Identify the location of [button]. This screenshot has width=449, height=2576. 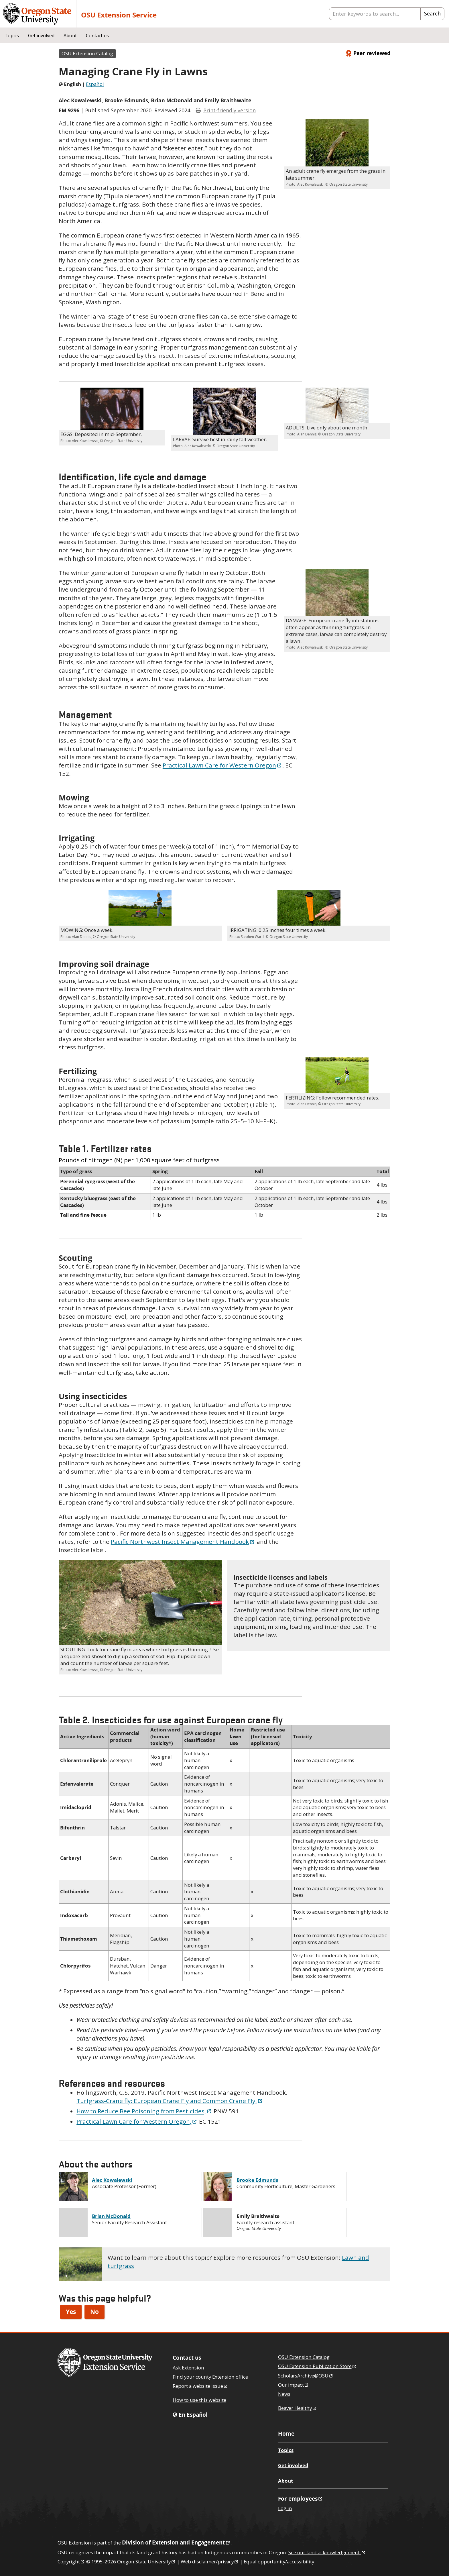
(337, 142).